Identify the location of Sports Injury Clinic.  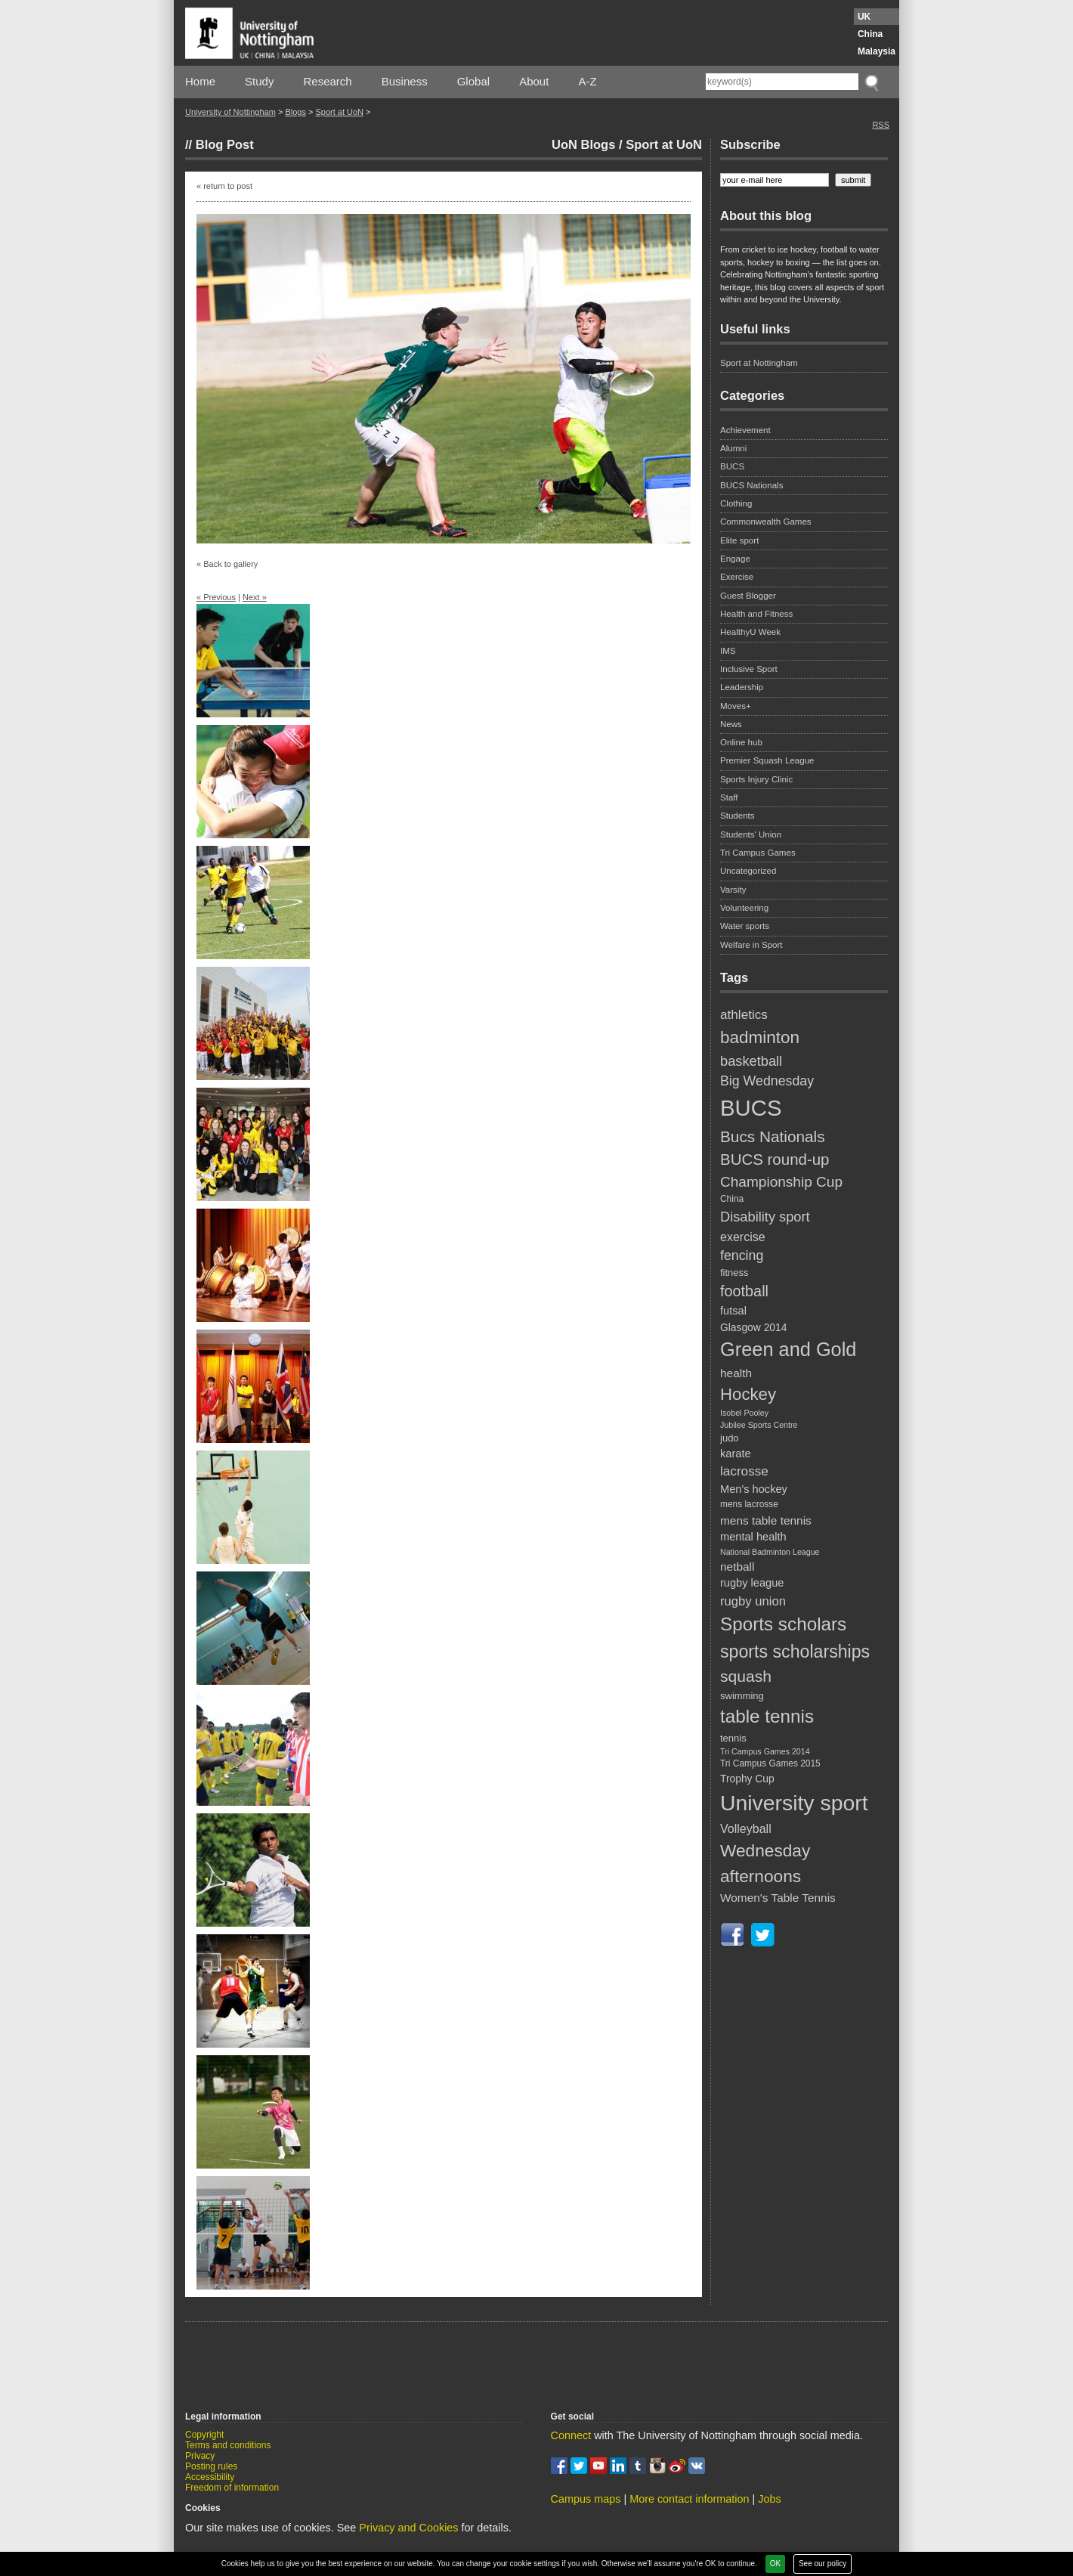
(756, 779).